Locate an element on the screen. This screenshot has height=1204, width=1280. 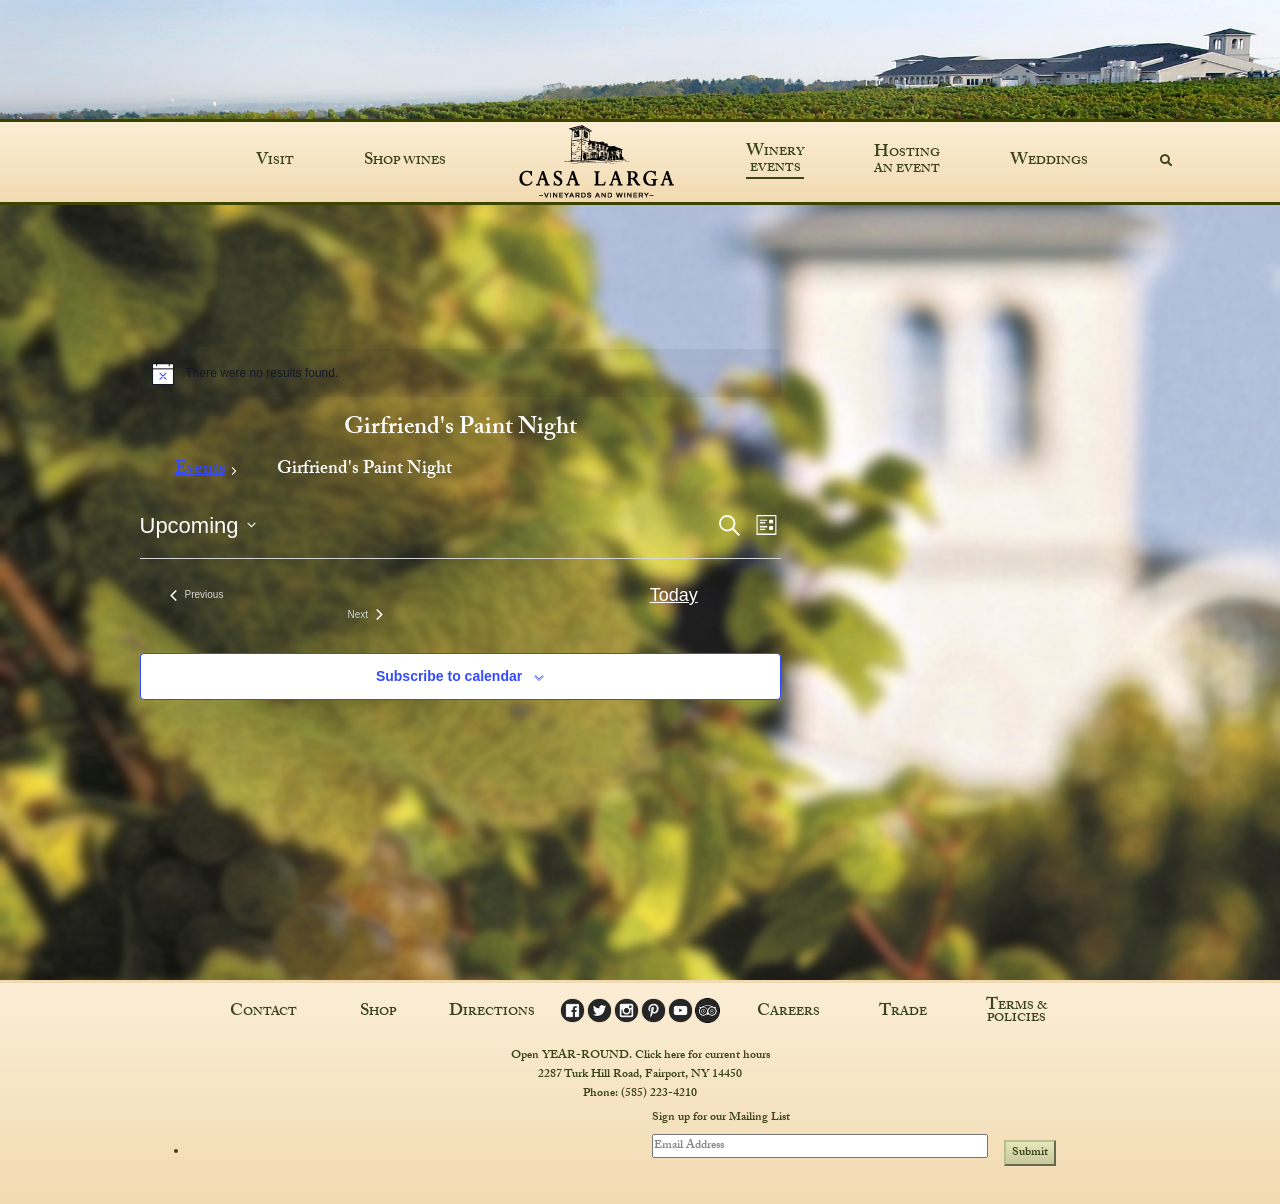
Today [Click to select today's date] is located at coordinates (674, 595).